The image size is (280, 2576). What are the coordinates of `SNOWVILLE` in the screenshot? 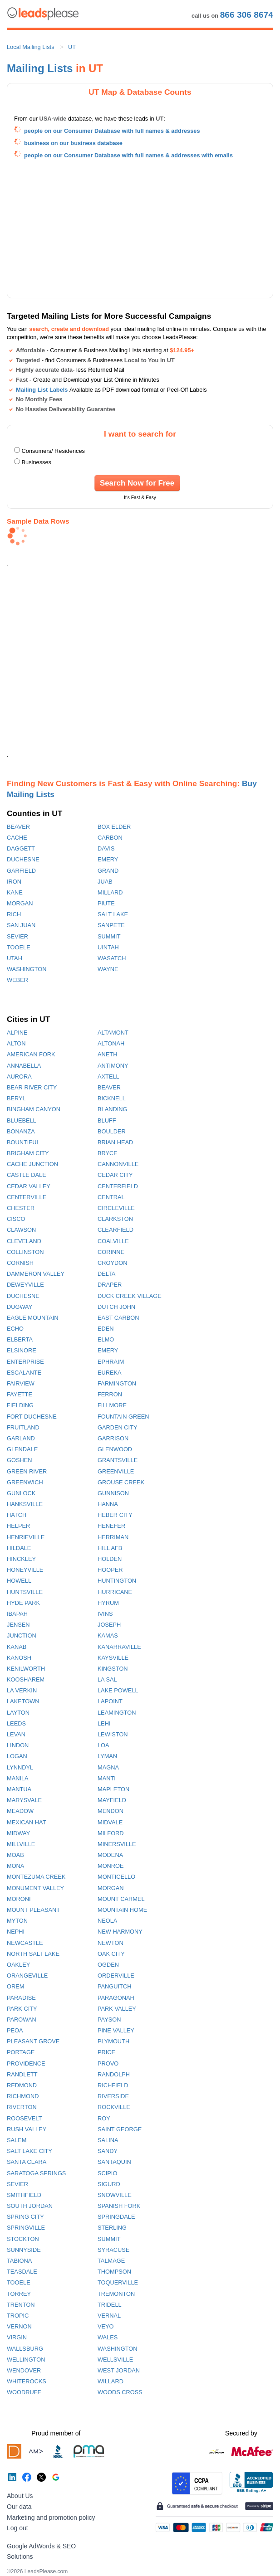 It's located at (115, 2195).